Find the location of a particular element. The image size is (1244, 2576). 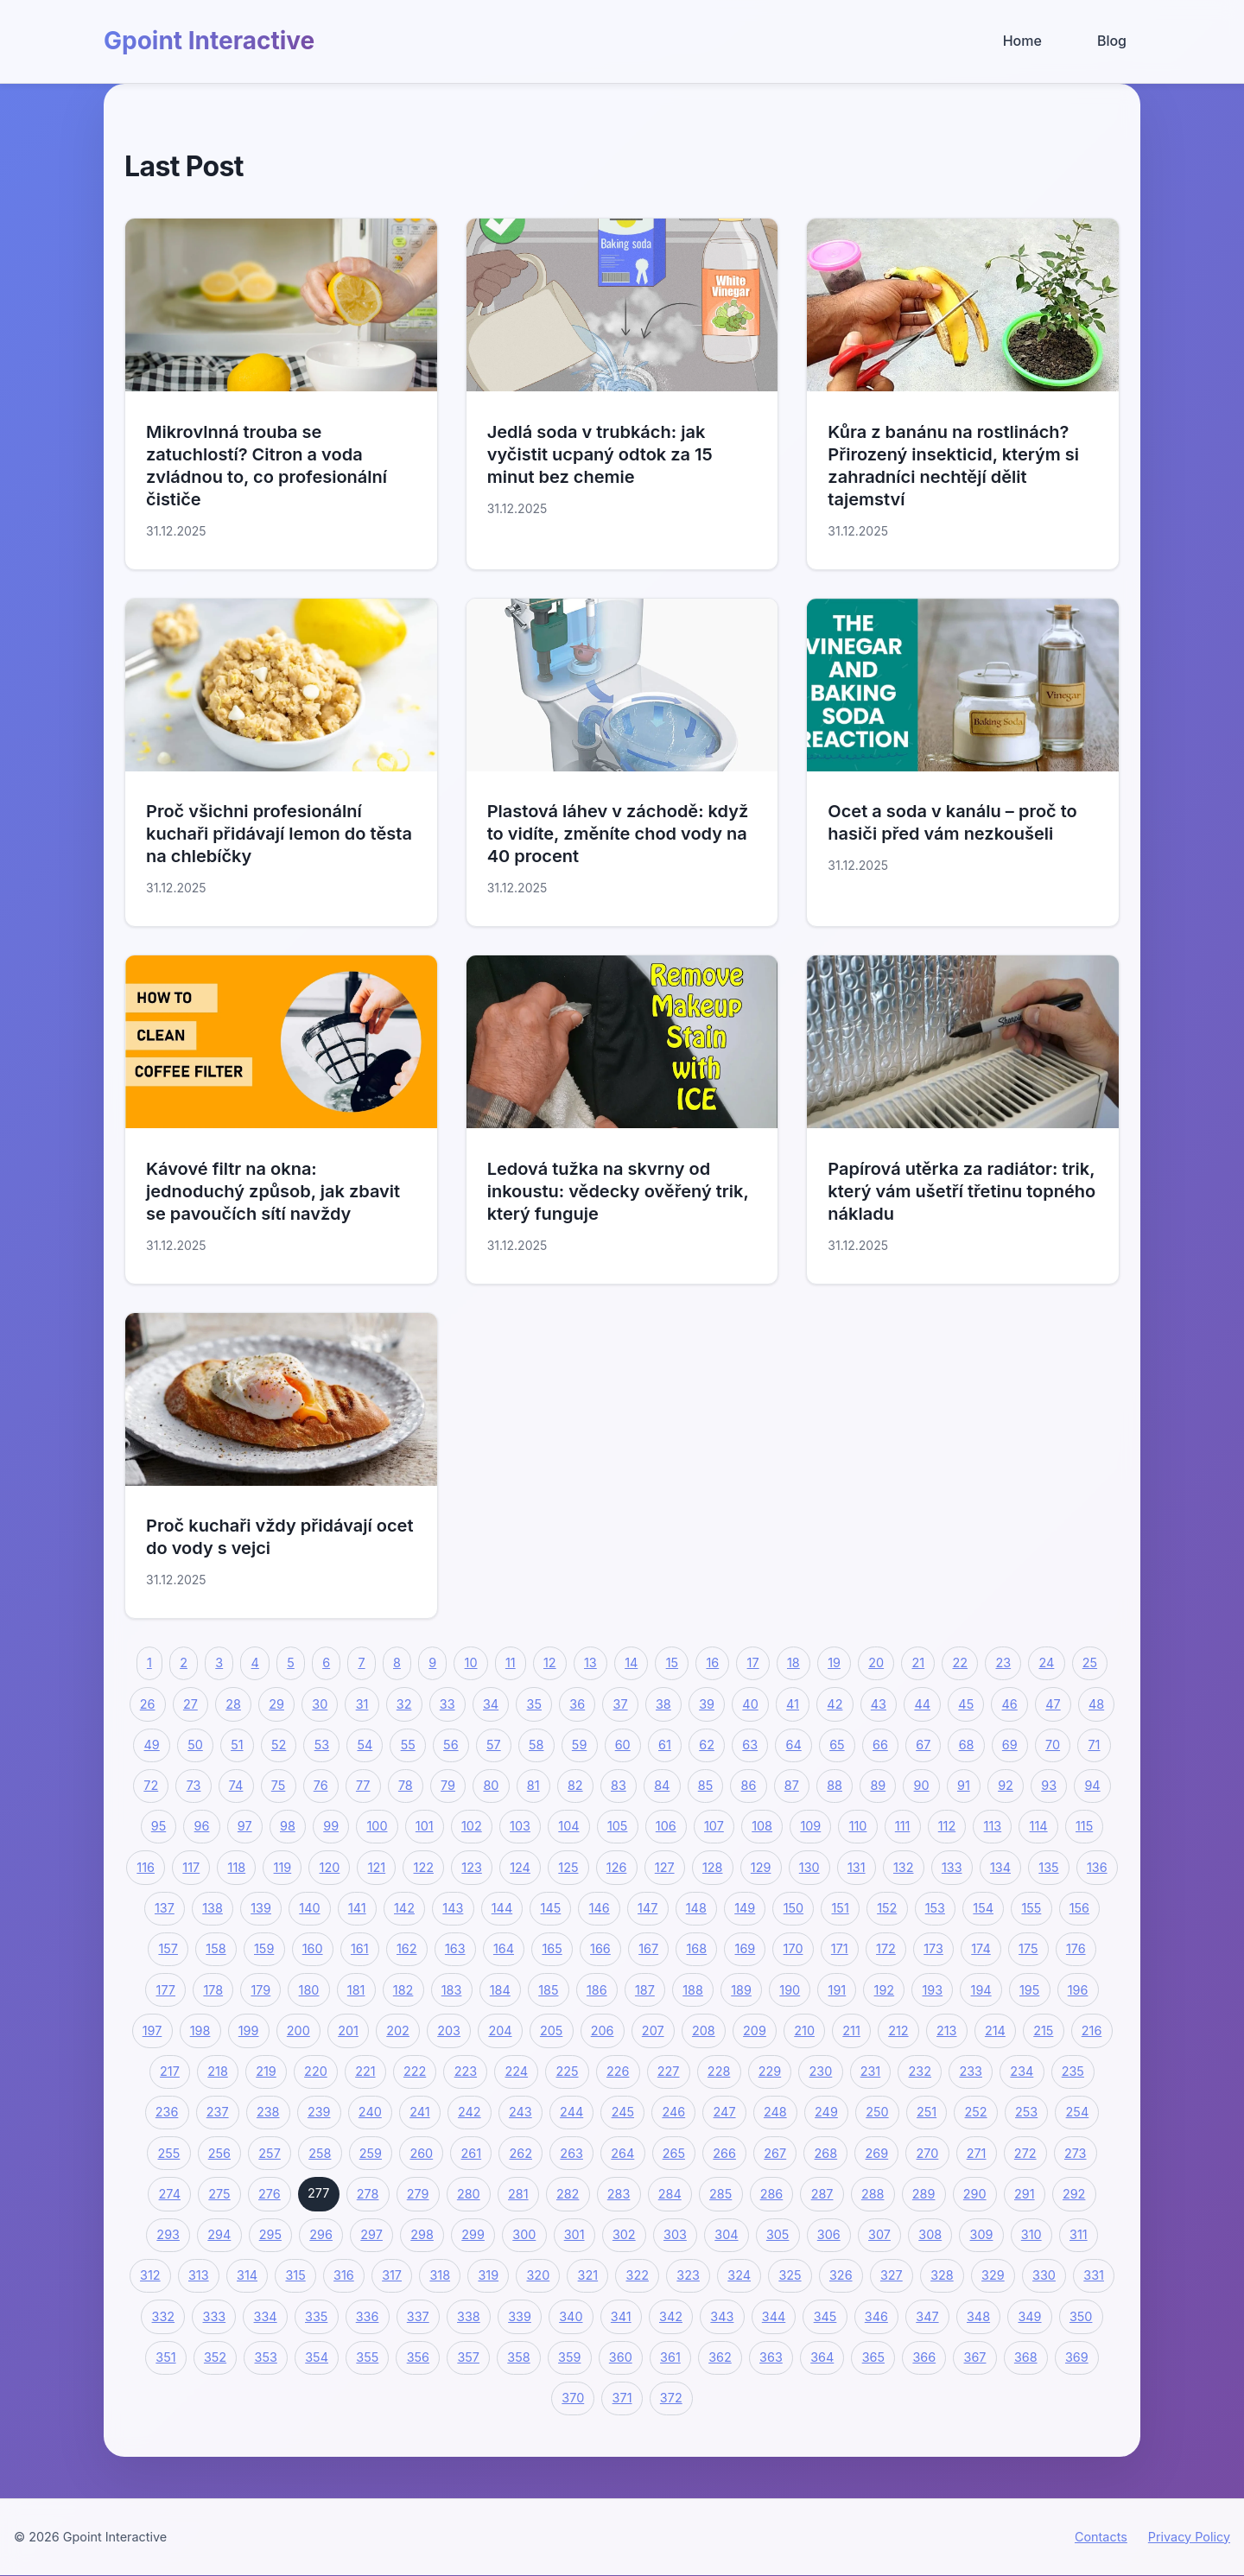

136 is located at coordinates (1097, 1867).